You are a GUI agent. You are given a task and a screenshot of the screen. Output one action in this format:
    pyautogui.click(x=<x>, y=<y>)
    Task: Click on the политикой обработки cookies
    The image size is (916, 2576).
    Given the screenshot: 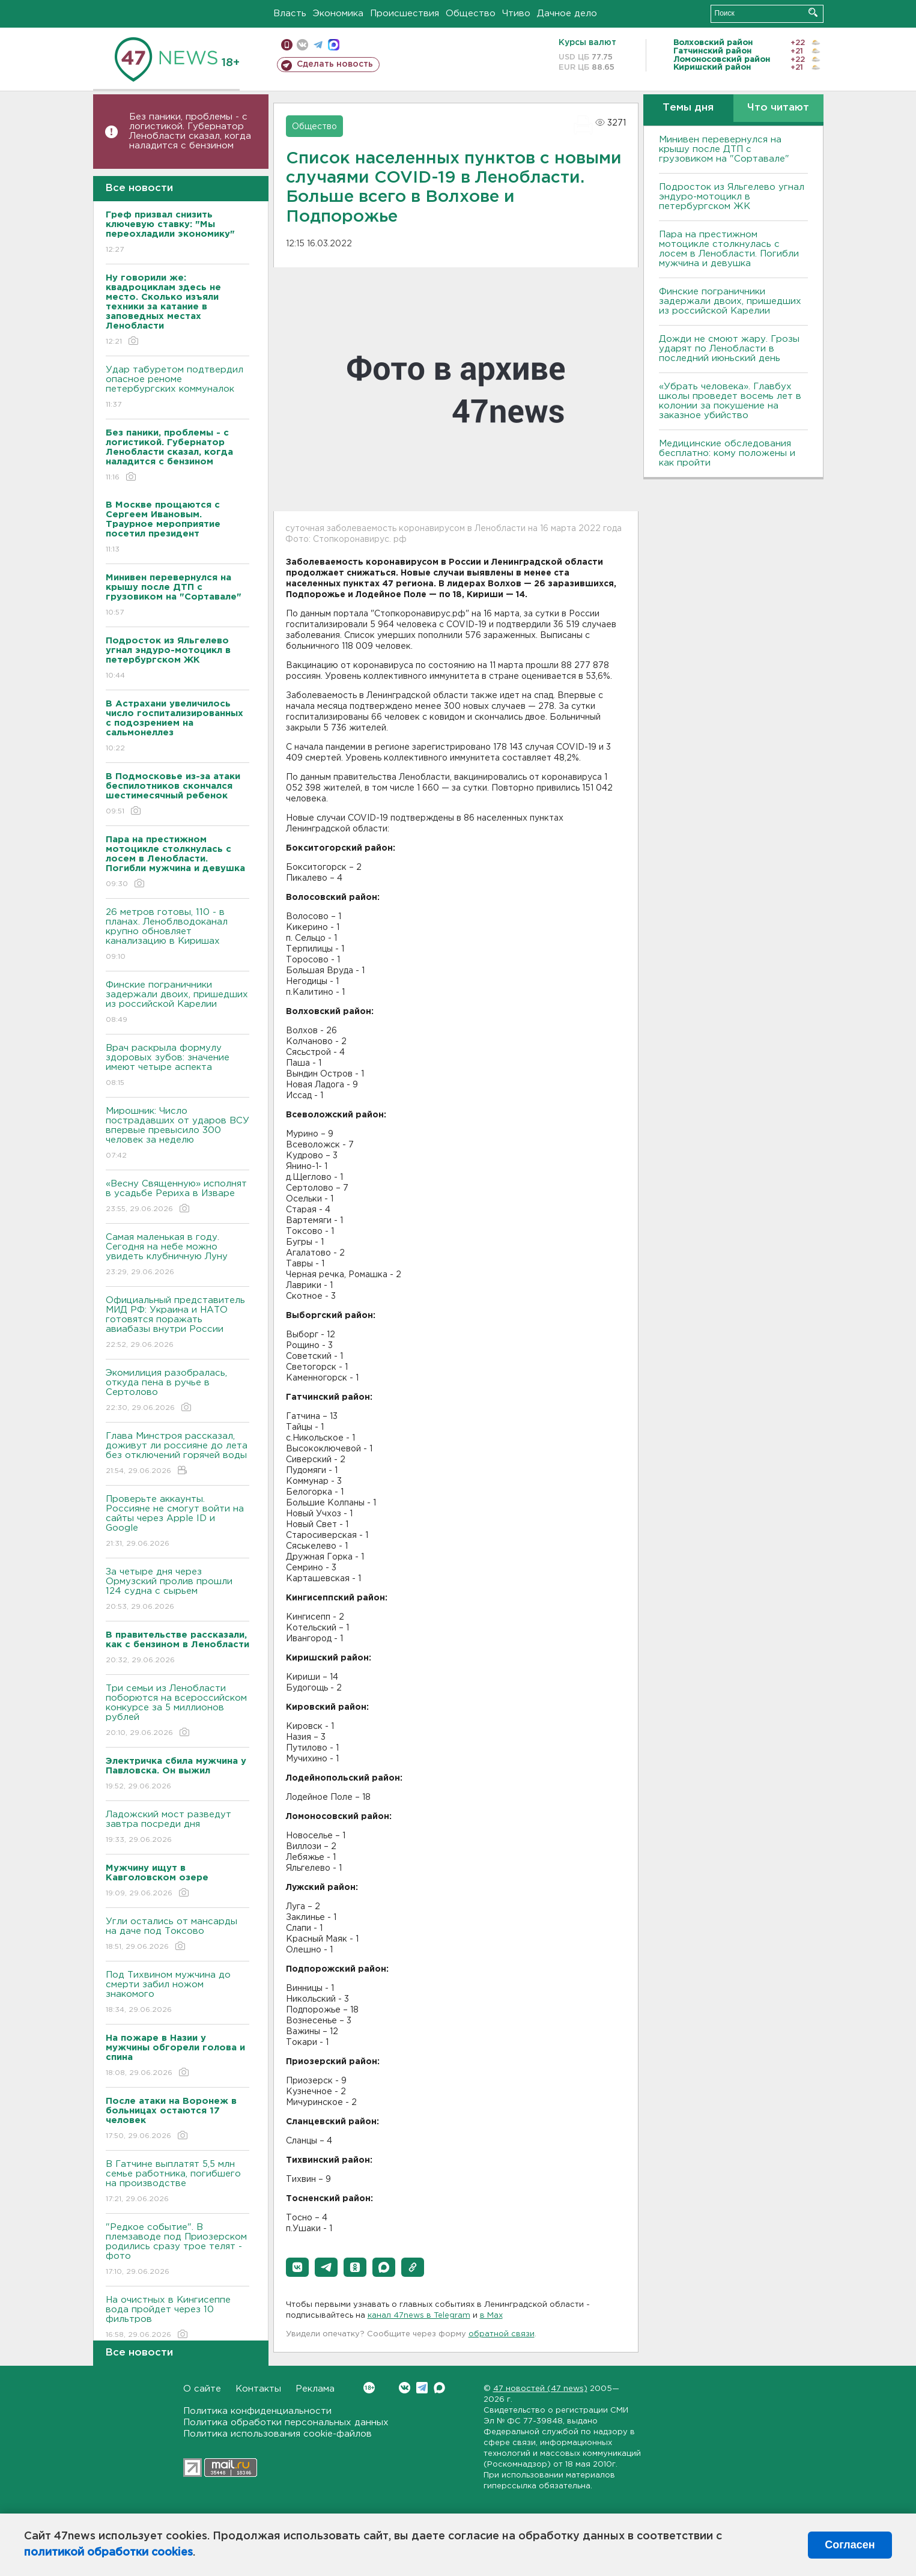 What is the action you would take?
    pyautogui.click(x=108, y=2552)
    